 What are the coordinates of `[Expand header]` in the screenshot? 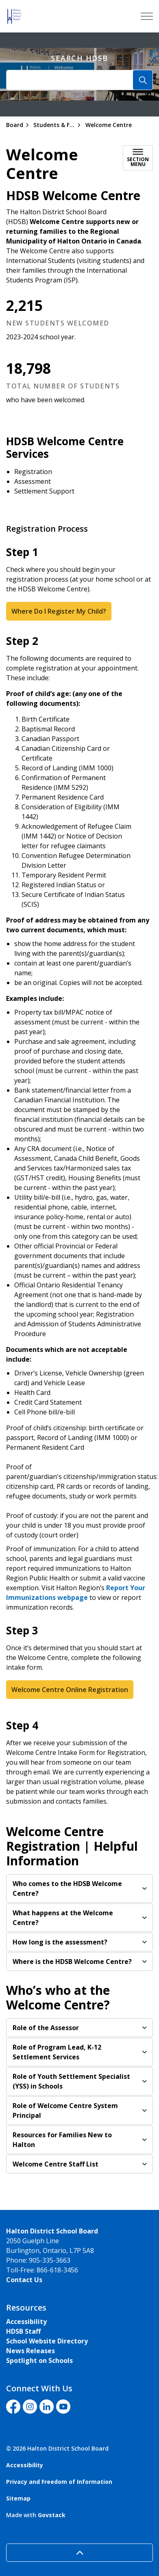 It's located at (147, 16).